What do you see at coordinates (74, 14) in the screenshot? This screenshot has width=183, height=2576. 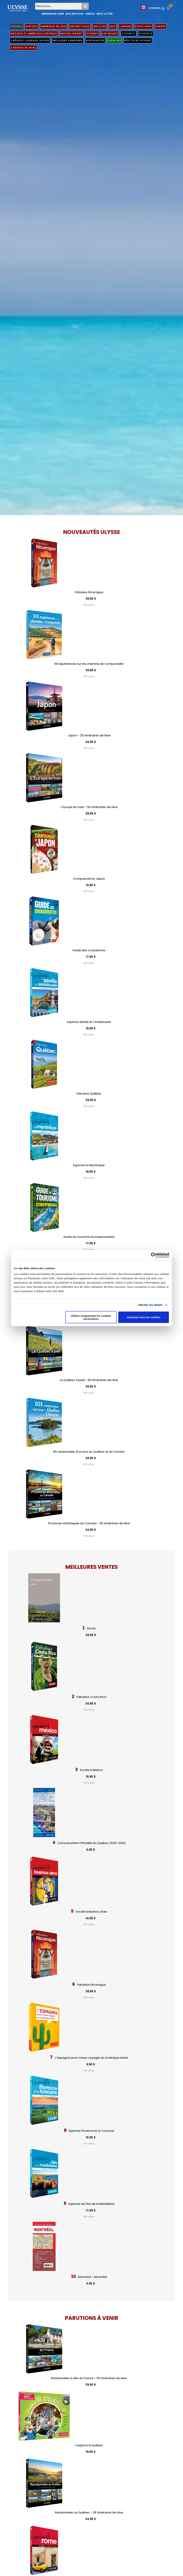 I see `Nos articles` at bounding box center [74, 14].